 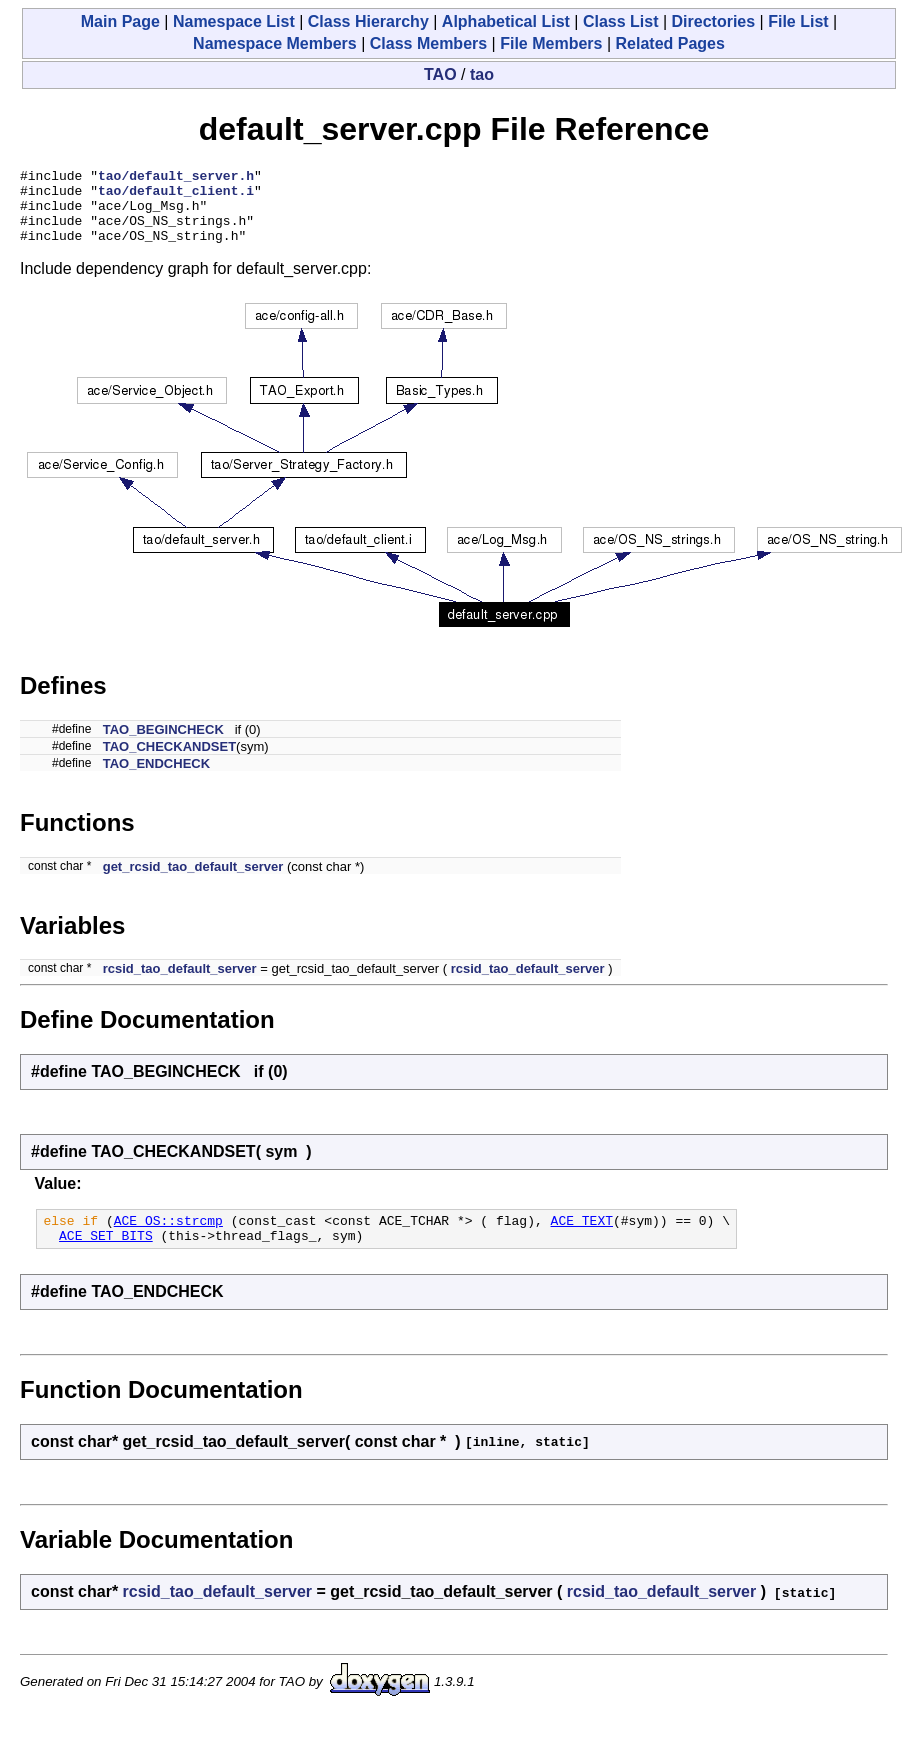 What do you see at coordinates (156, 778) in the screenshot?
I see `TAO_ENDCHECK` at bounding box center [156, 778].